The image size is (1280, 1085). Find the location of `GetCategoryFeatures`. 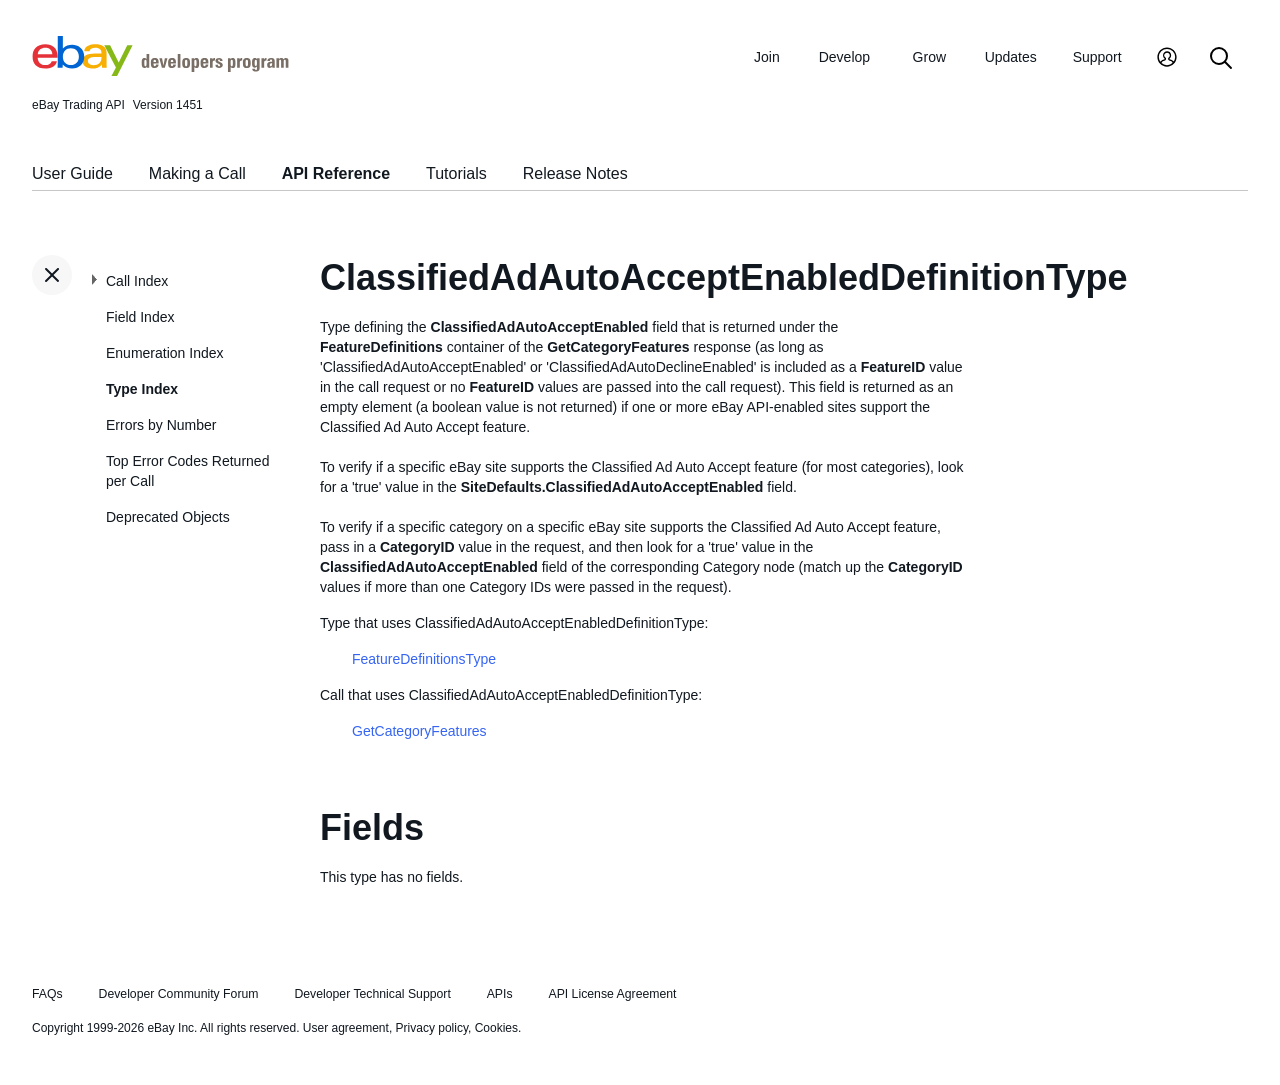

GetCategoryFeatures is located at coordinates (419, 731).